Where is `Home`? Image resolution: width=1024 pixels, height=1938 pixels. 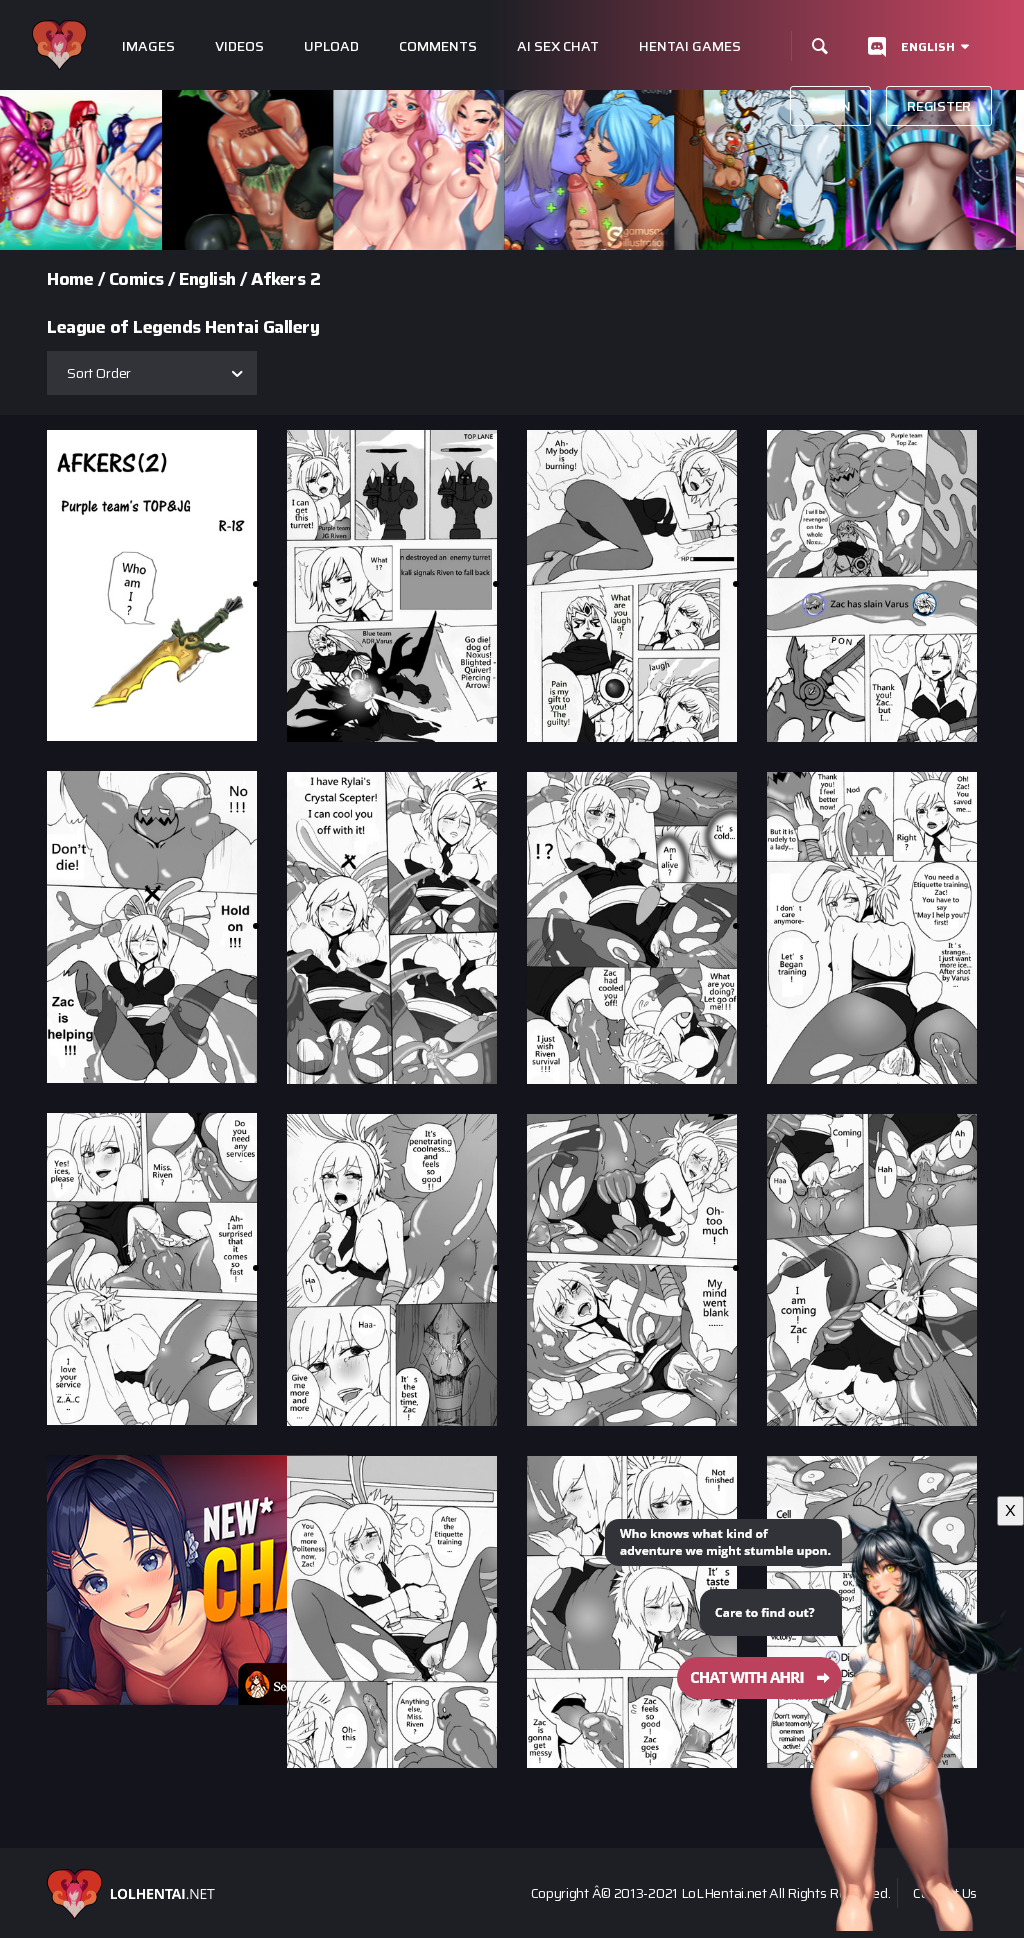 Home is located at coordinates (70, 279).